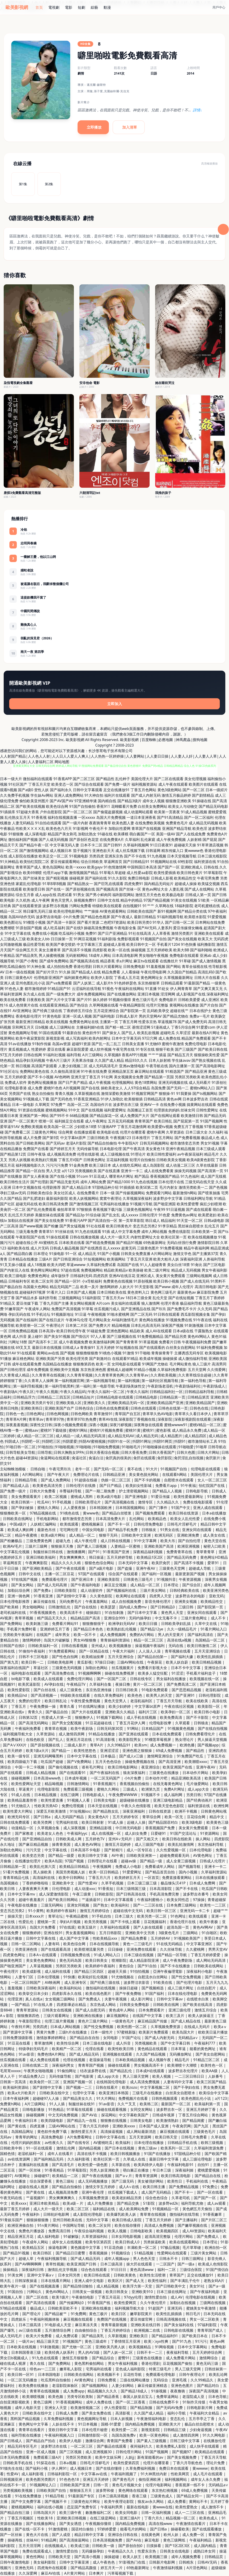  I want to click on 亚洲国产精品导航, so click(176, 828).